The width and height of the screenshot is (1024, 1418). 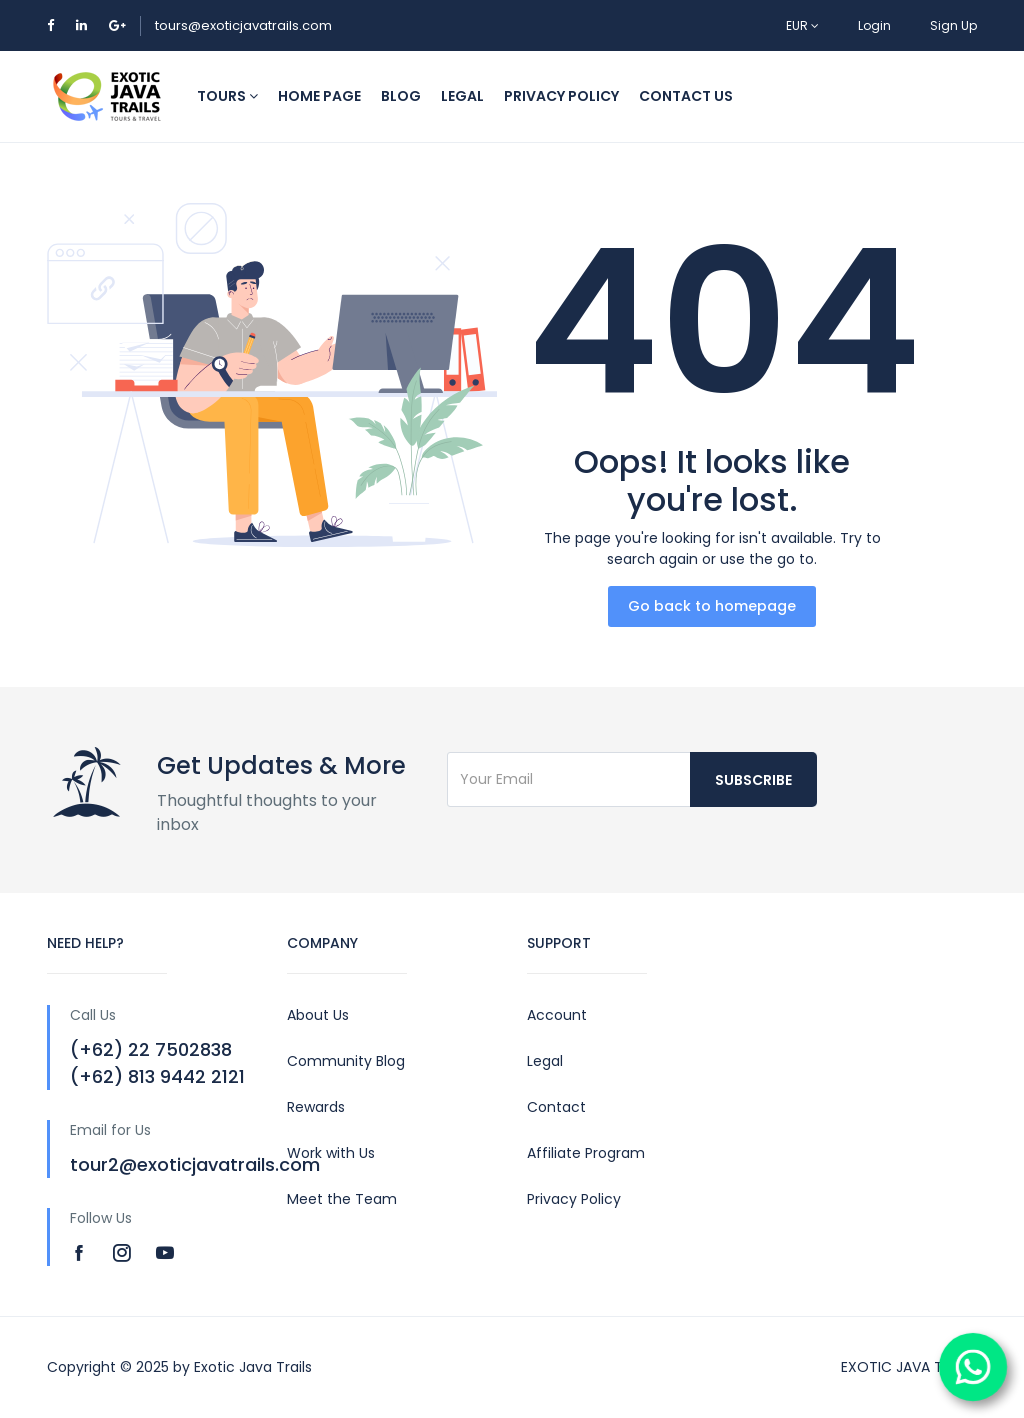 What do you see at coordinates (874, 25) in the screenshot?
I see `Login` at bounding box center [874, 25].